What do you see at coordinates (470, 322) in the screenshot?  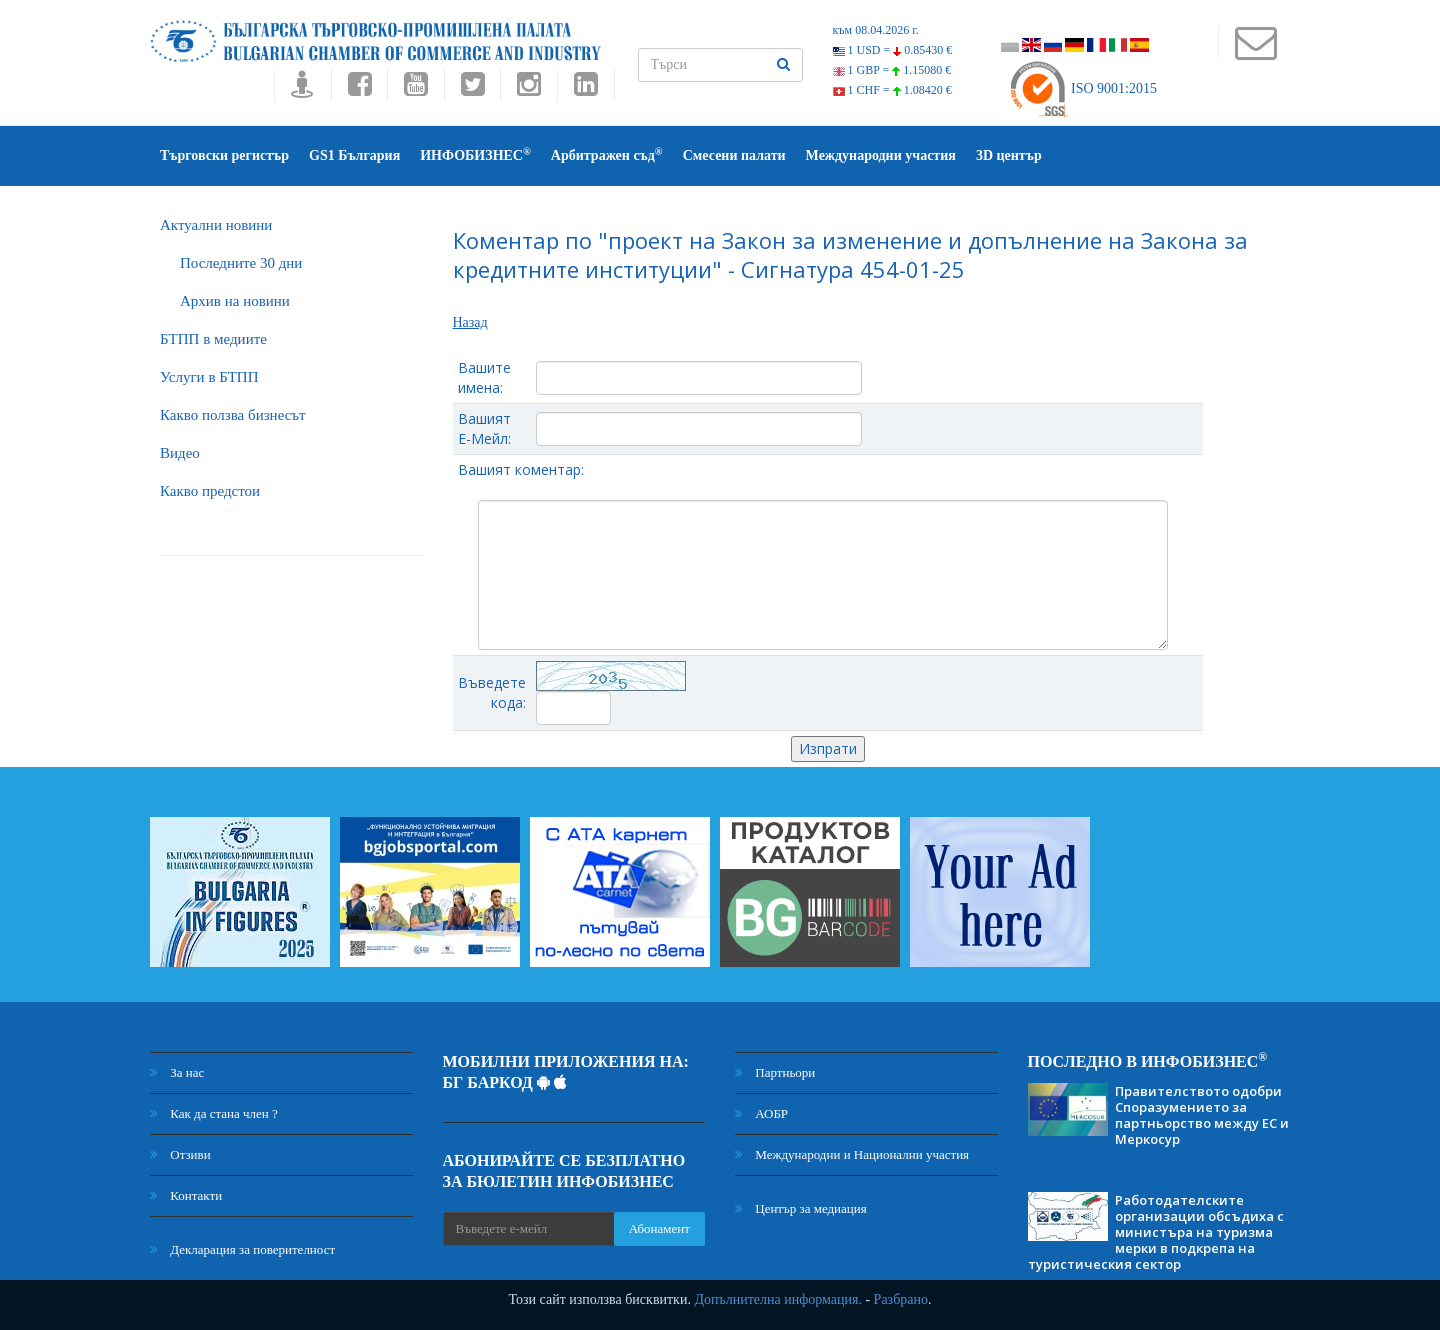 I see `Назад` at bounding box center [470, 322].